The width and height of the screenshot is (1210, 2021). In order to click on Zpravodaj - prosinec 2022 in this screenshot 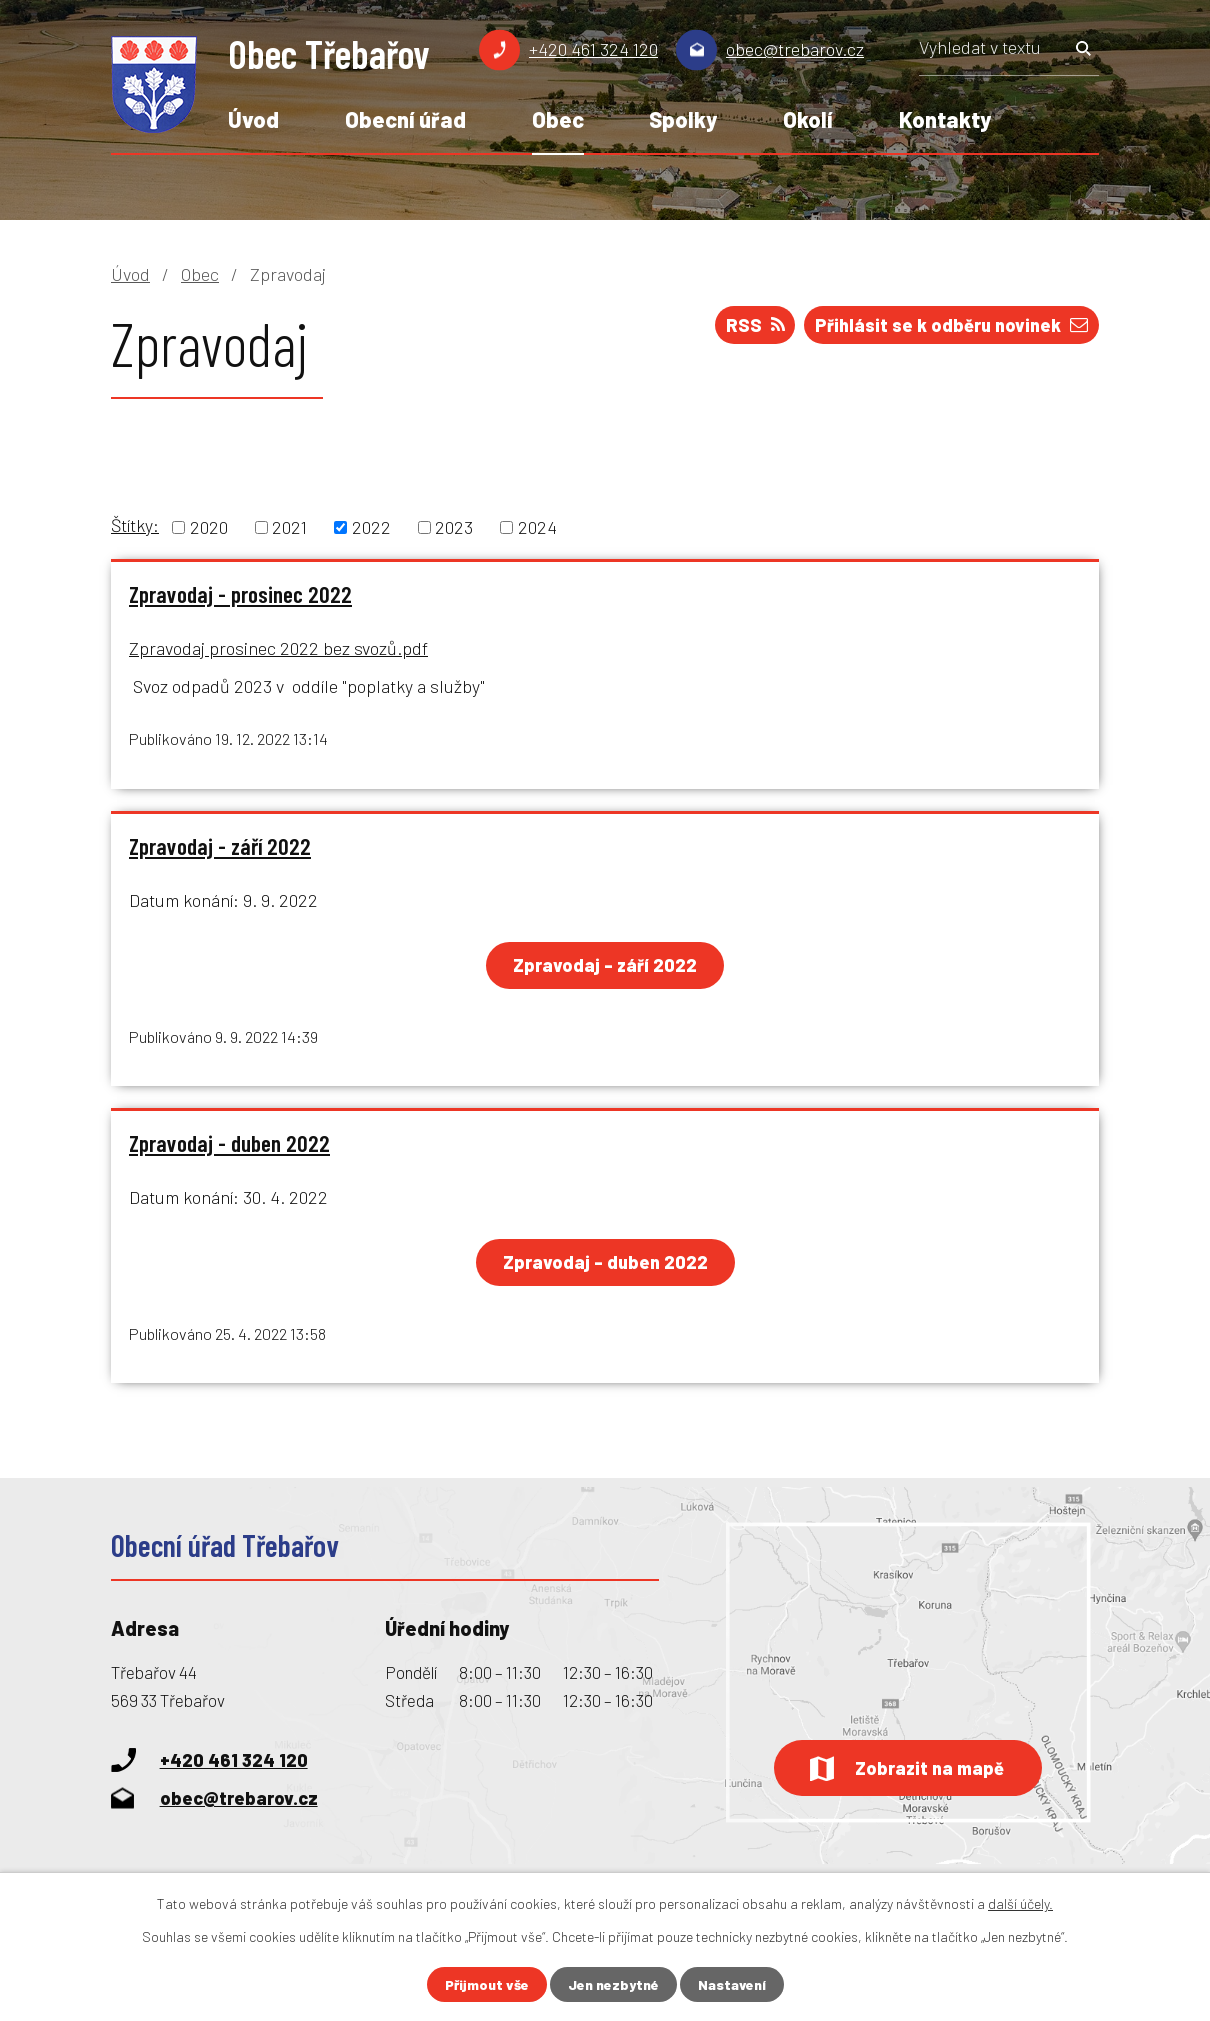, I will do `click(240, 594)`.